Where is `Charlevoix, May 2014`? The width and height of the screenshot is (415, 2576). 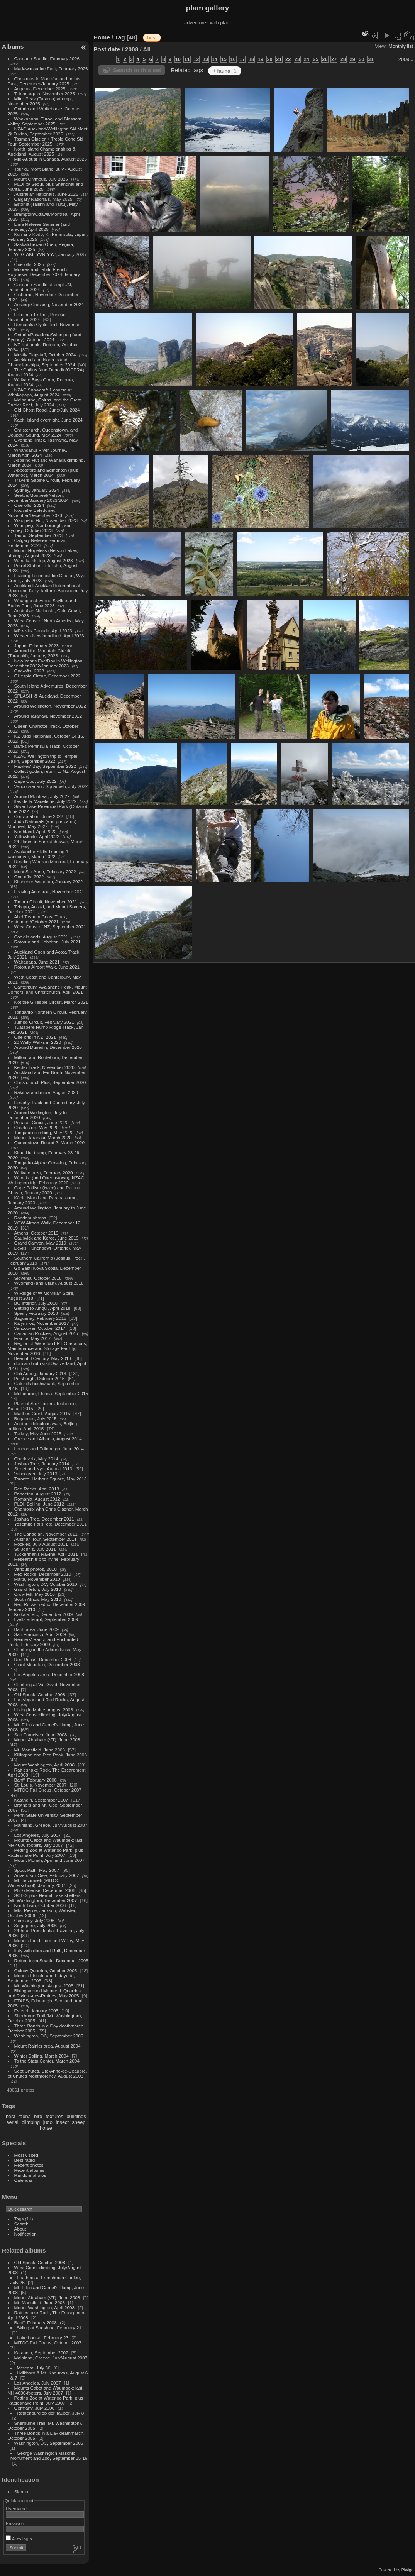 Charlevoix, May 2014 is located at coordinates (36, 1458).